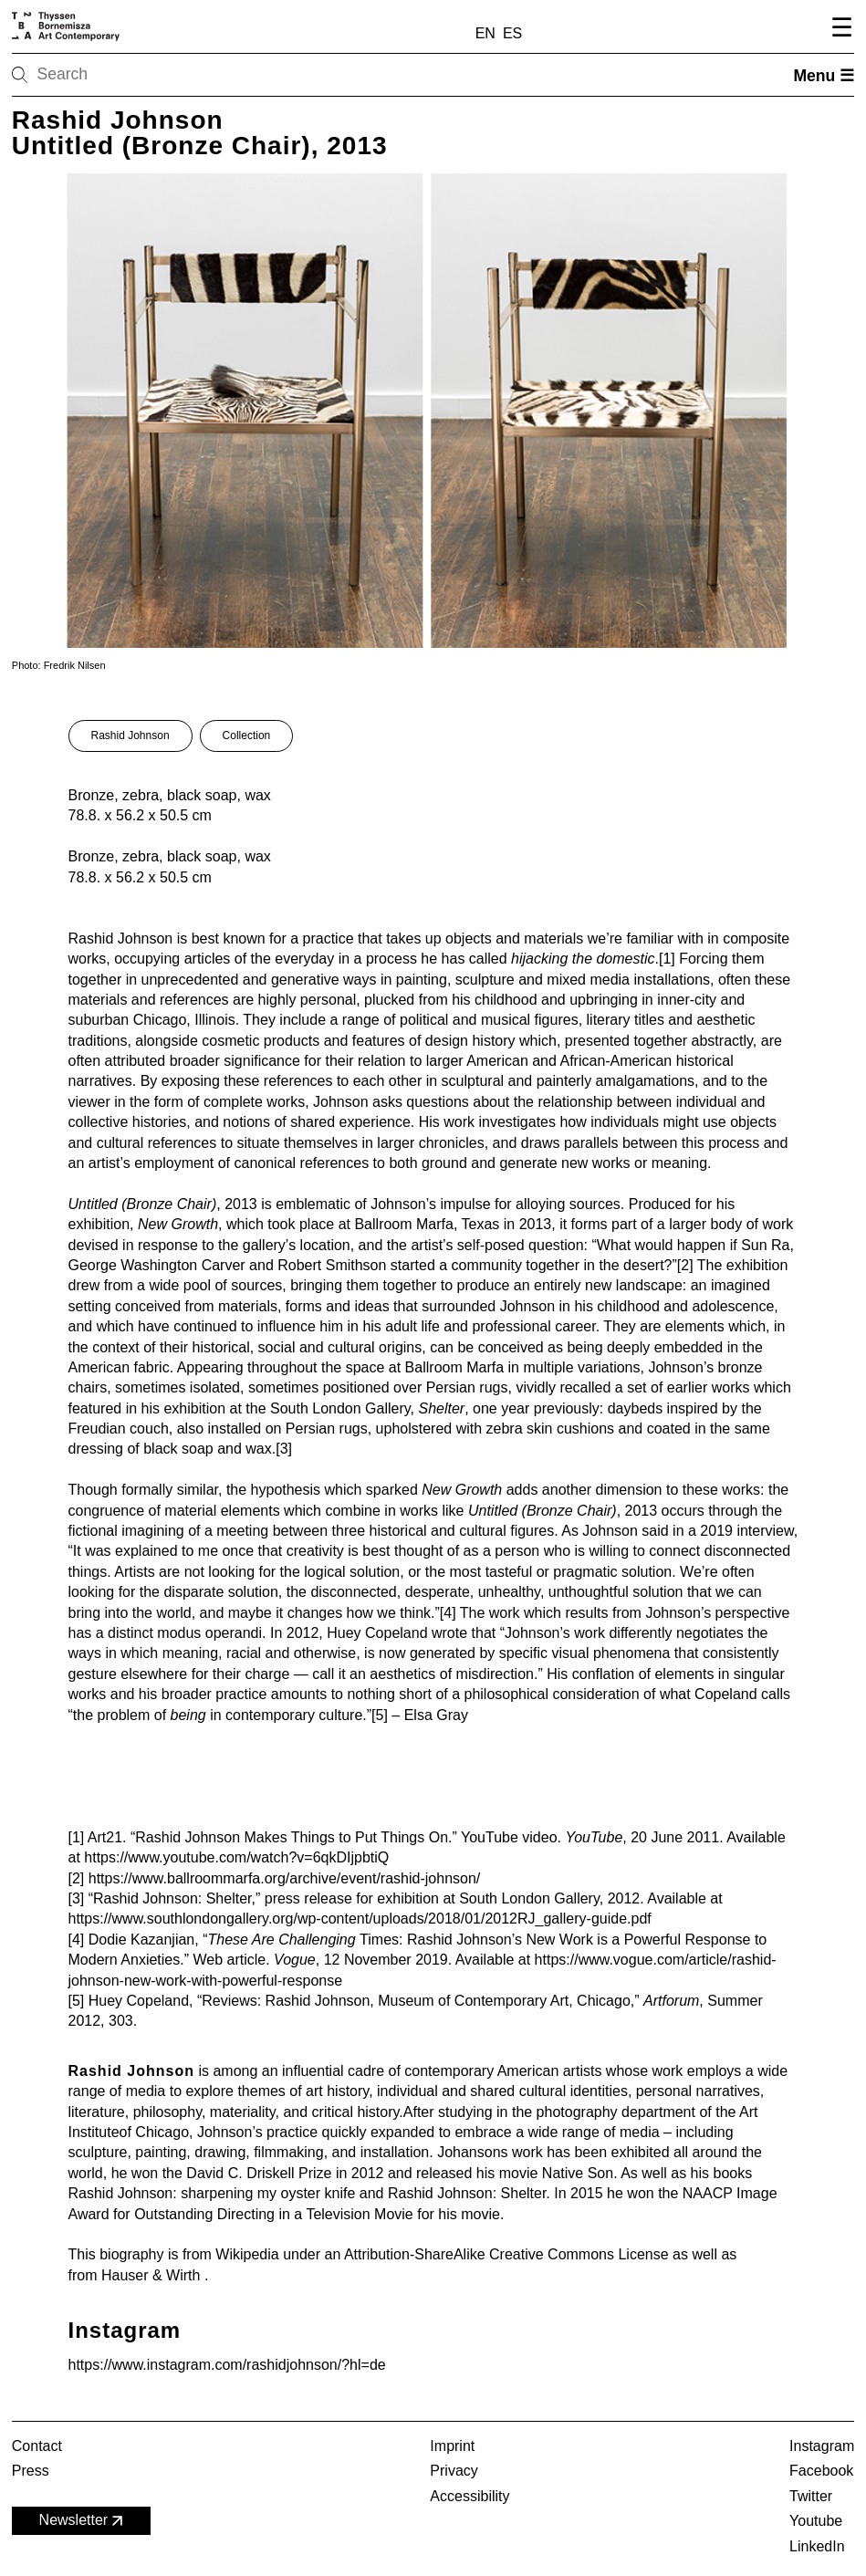 The width and height of the screenshot is (866, 2576). What do you see at coordinates (815, 2521) in the screenshot?
I see `Youtube` at bounding box center [815, 2521].